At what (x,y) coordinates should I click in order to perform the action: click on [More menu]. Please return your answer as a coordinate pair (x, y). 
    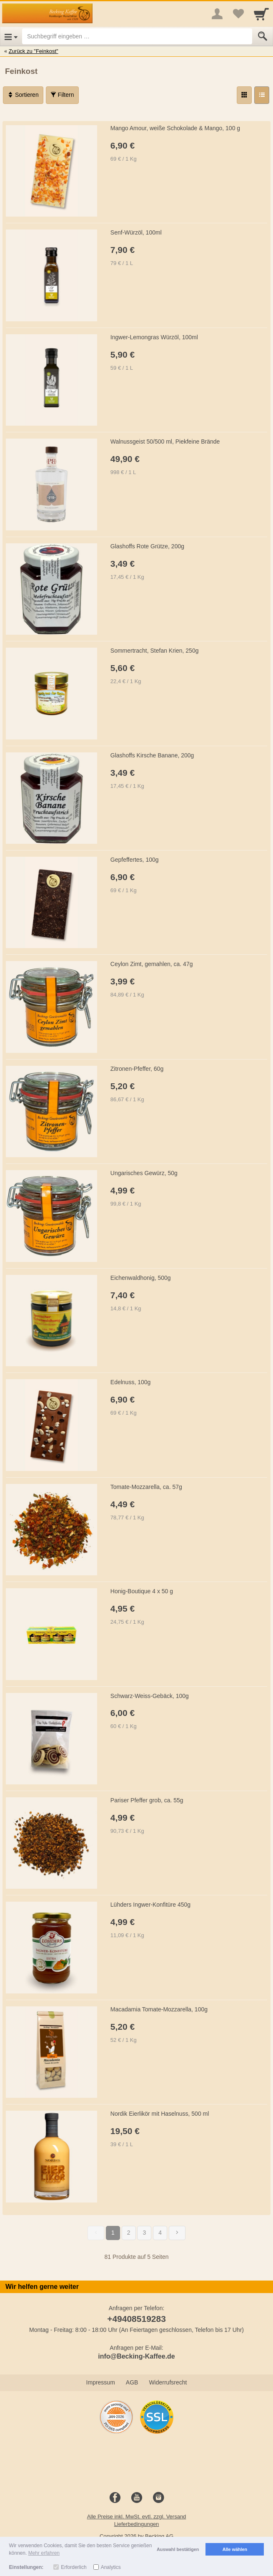
    Looking at the image, I should click on (217, 14).